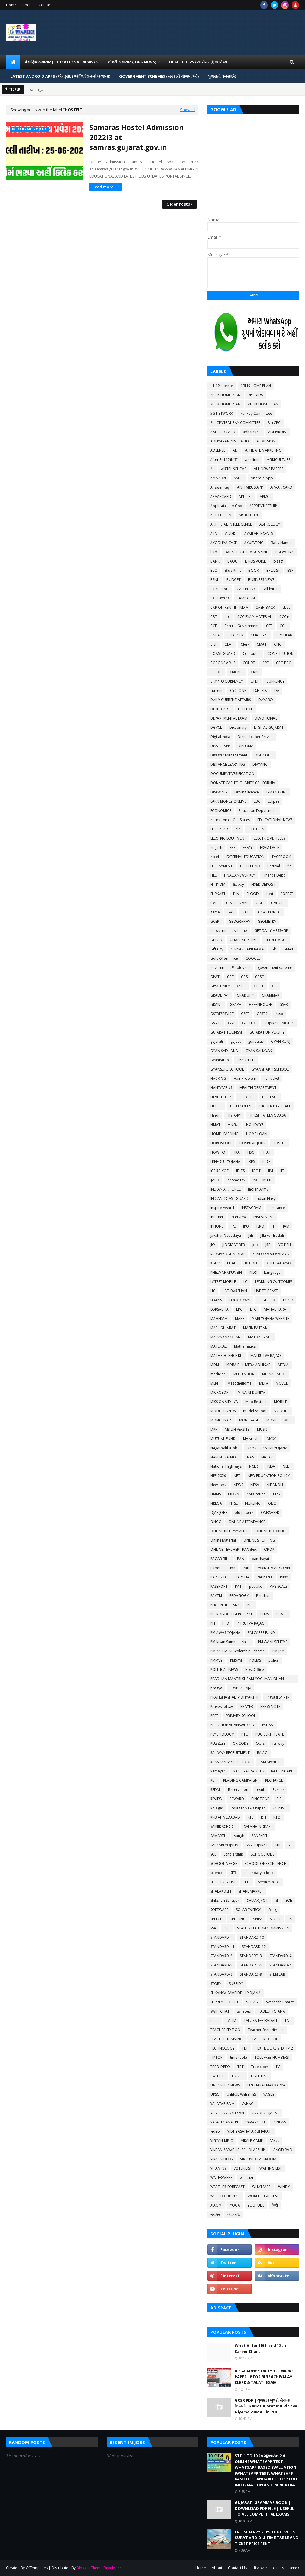 Image resolution: width=305 pixels, height=2576 pixels. What do you see at coordinates (216, 1004) in the screenshot?
I see `GRANT` at bounding box center [216, 1004].